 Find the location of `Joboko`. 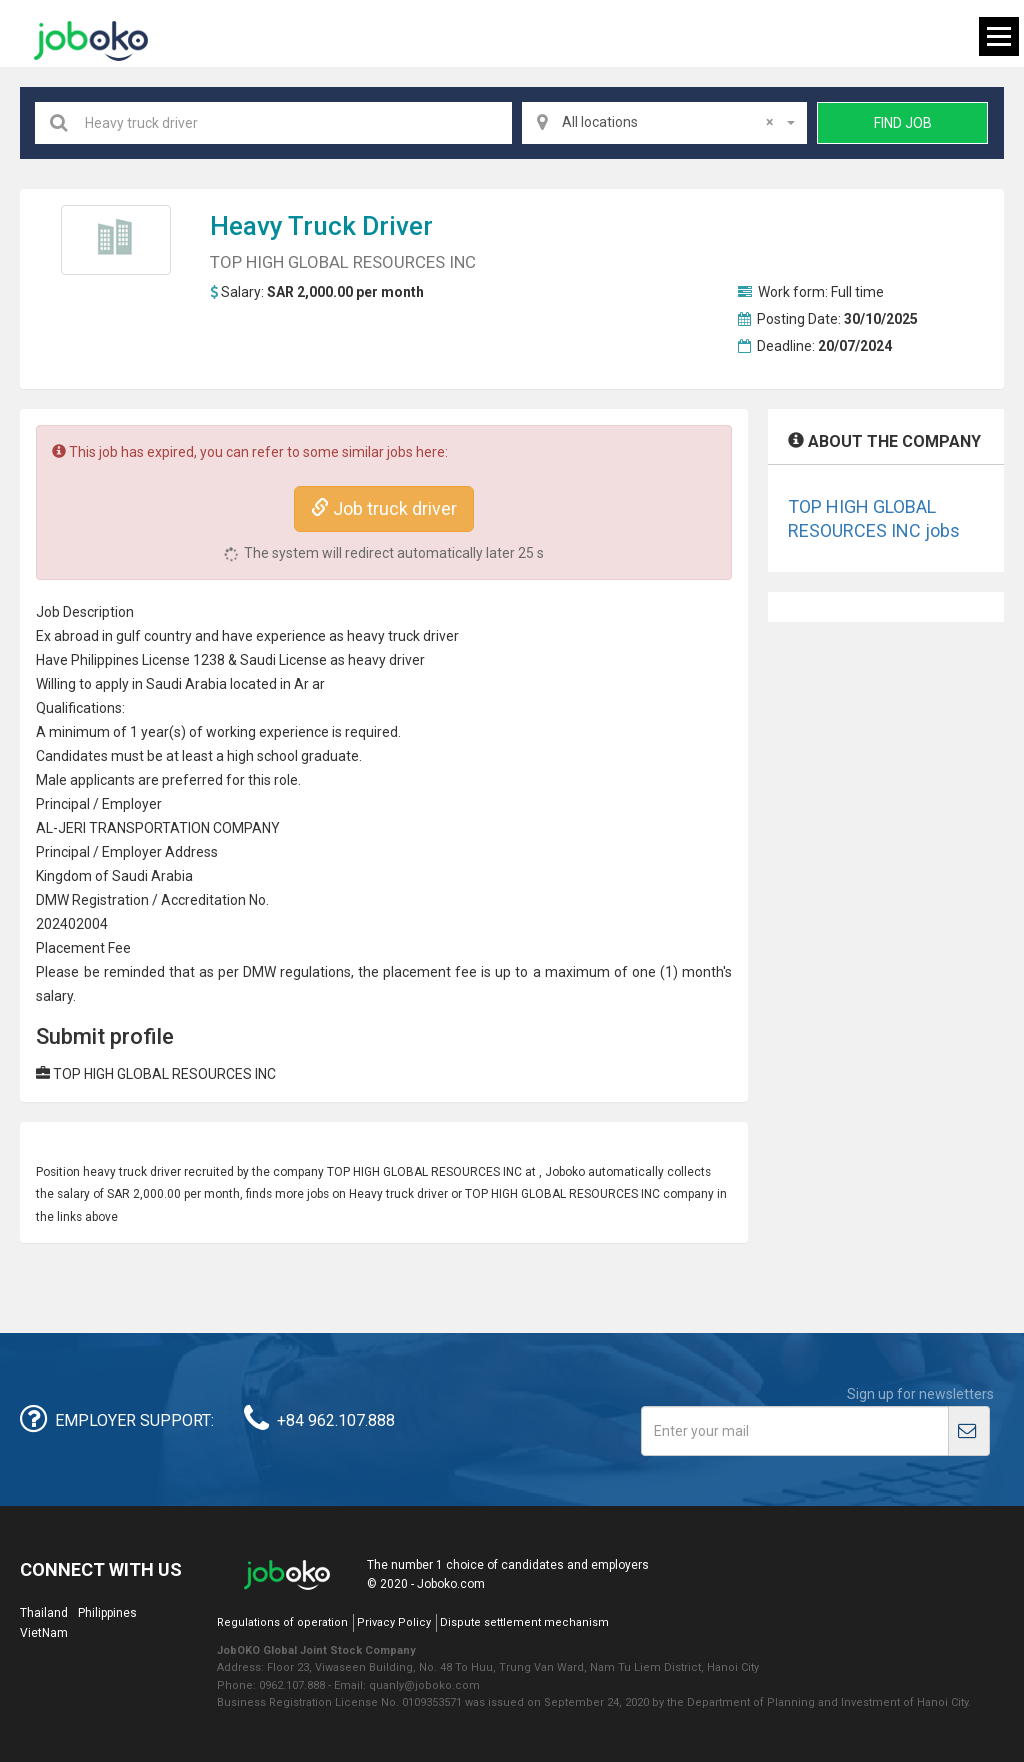

Joboko is located at coordinates (91, 41).